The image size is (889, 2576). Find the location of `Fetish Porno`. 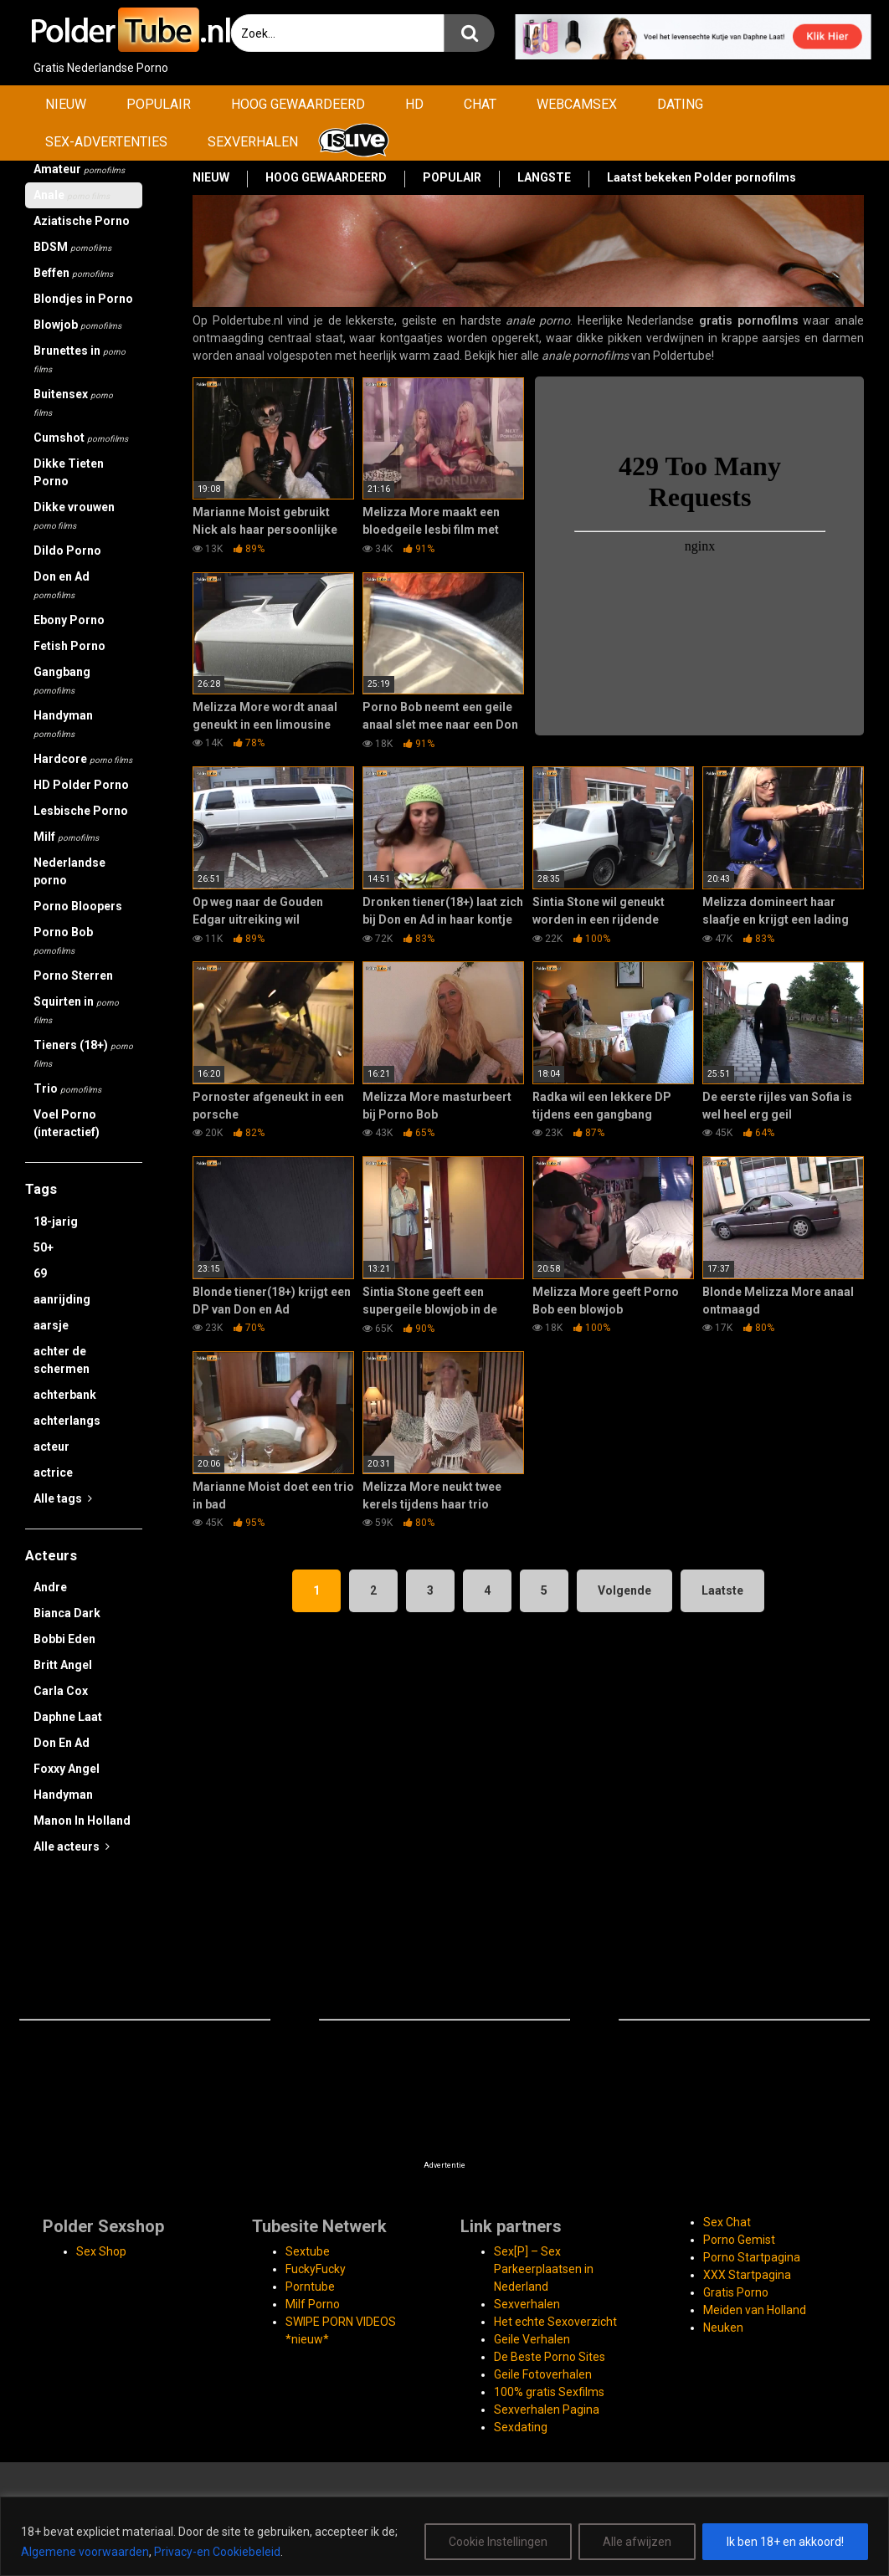

Fetish Porno is located at coordinates (69, 646).